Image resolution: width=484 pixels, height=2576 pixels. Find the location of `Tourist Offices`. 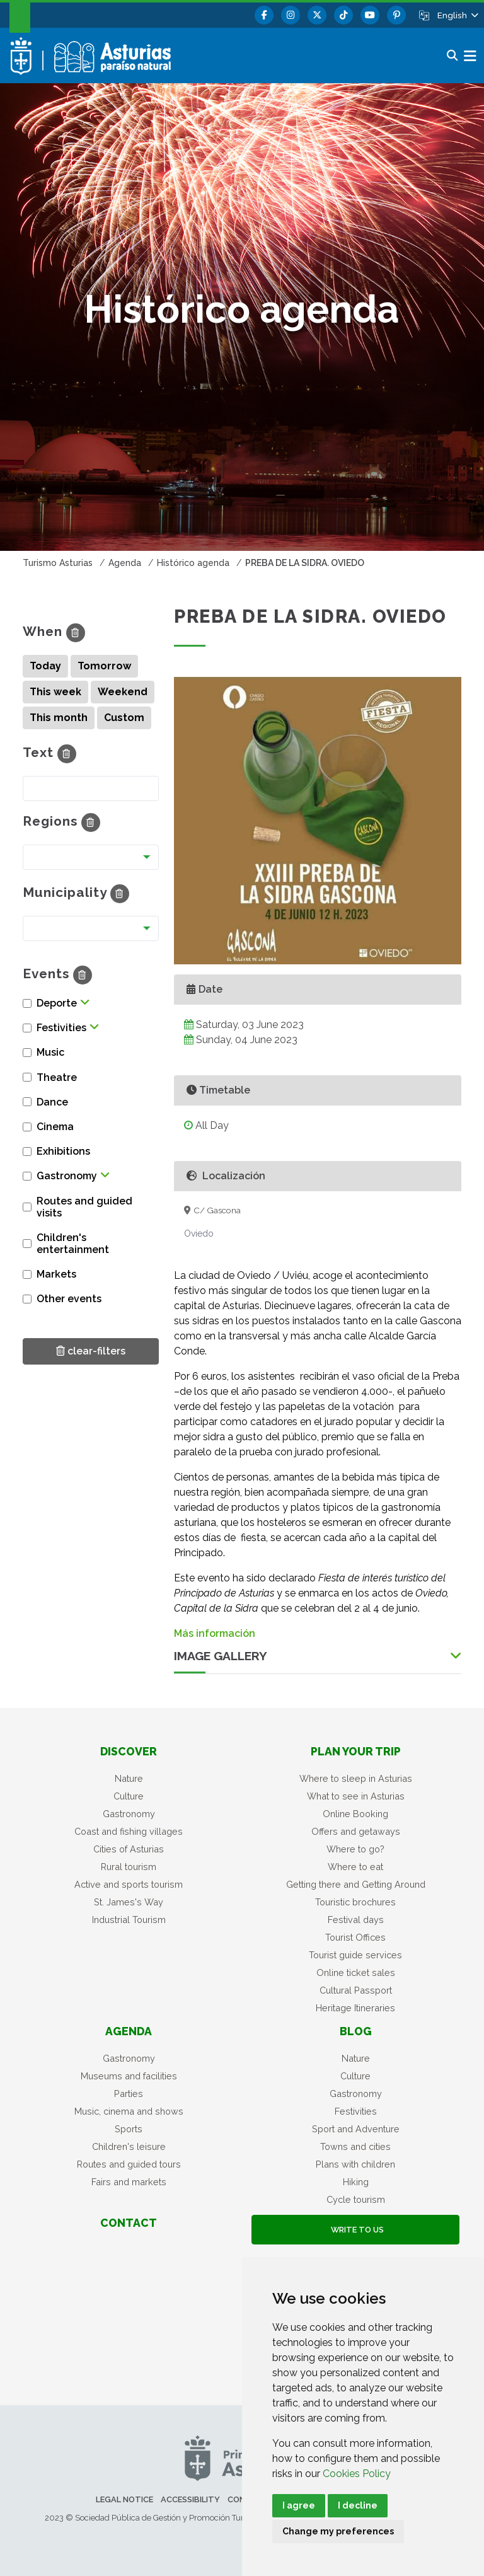

Tourist Offices is located at coordinates (355, 1937).